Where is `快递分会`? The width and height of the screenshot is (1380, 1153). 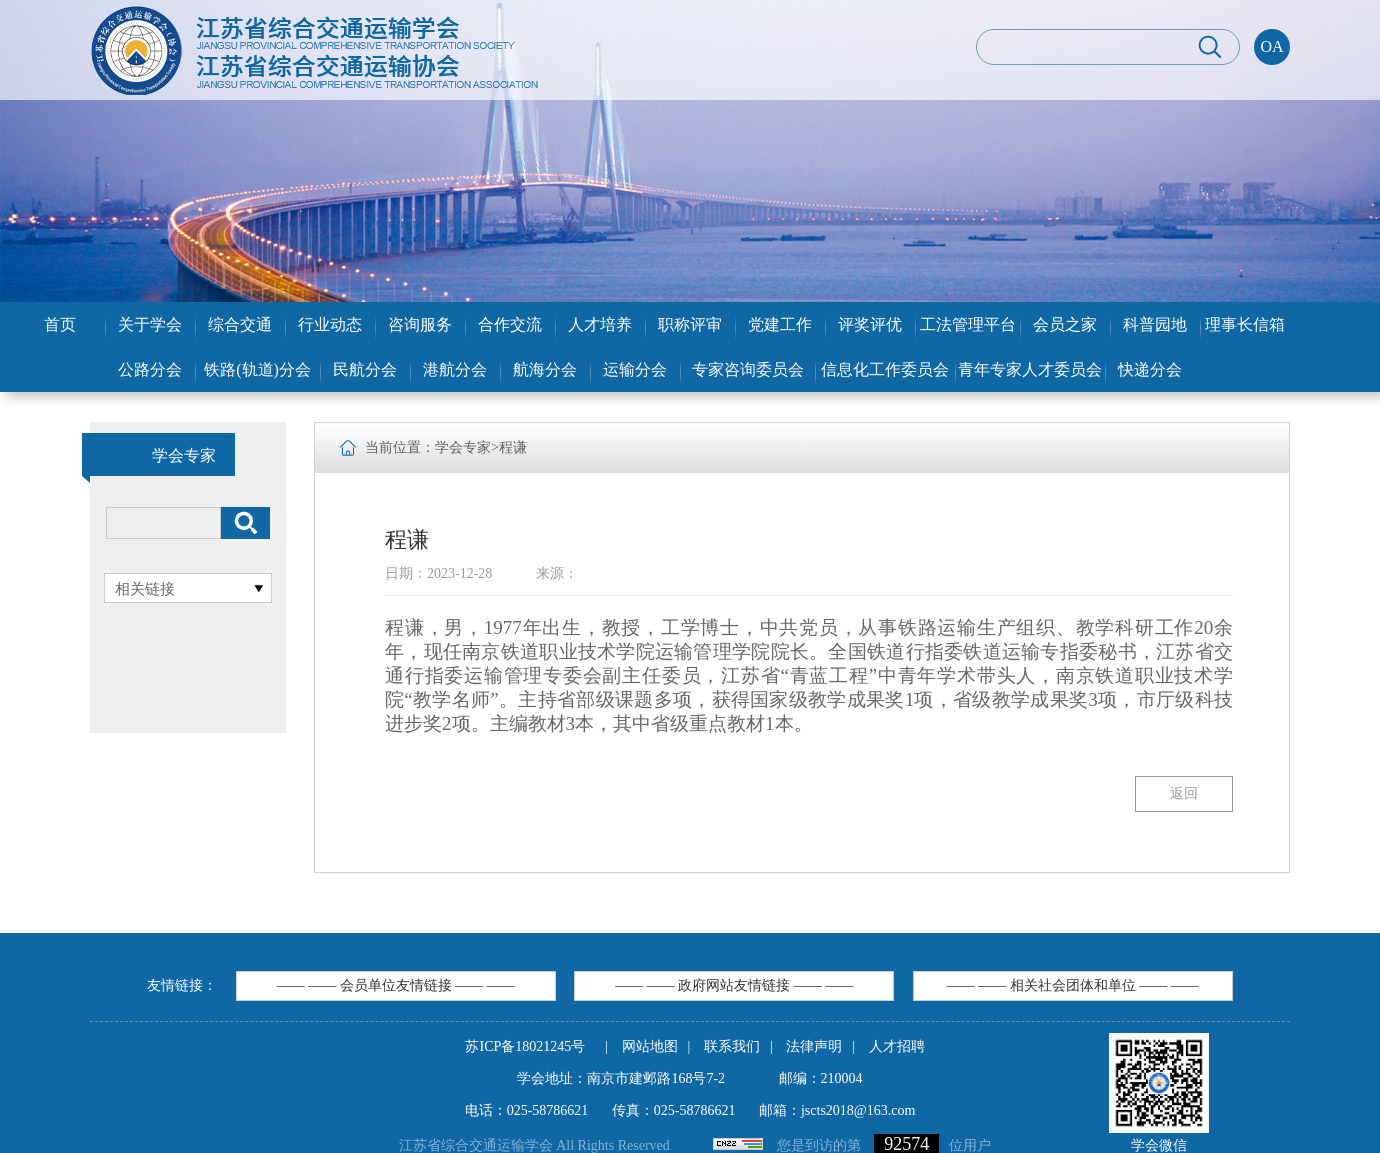 快递分会 is located at coordinates (1150, 369).